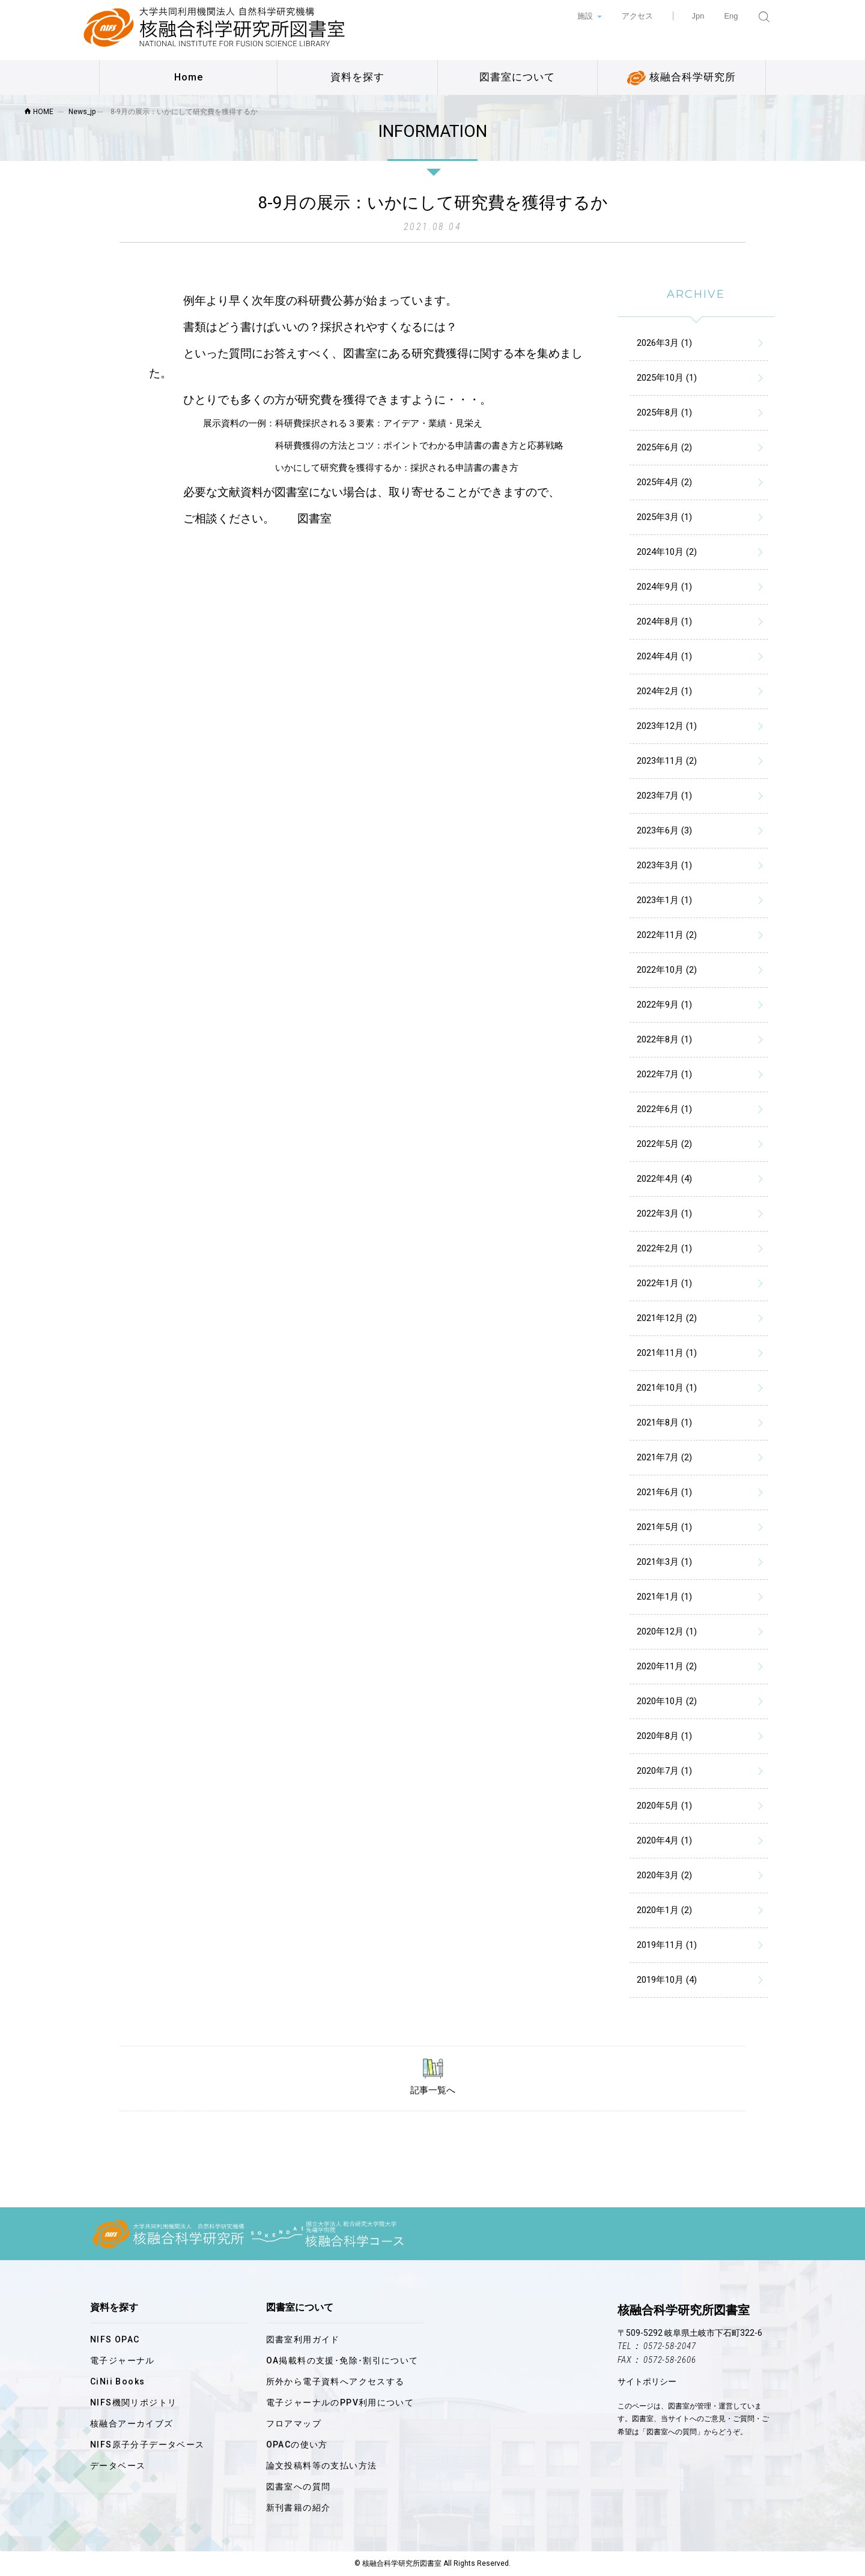  I want to click on NIFS機関リポジトリ, so click(133, 2402).